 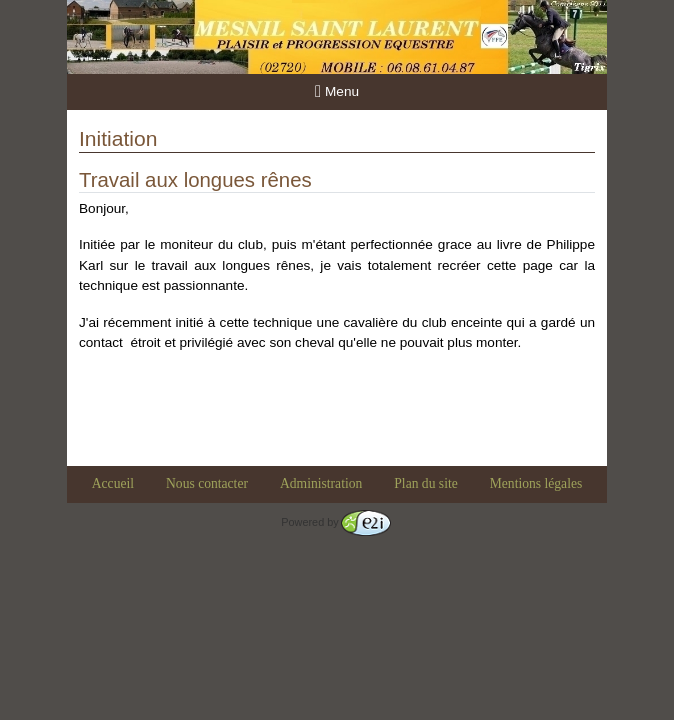 I want to click on Plan du site, so click(x=425, y=483).